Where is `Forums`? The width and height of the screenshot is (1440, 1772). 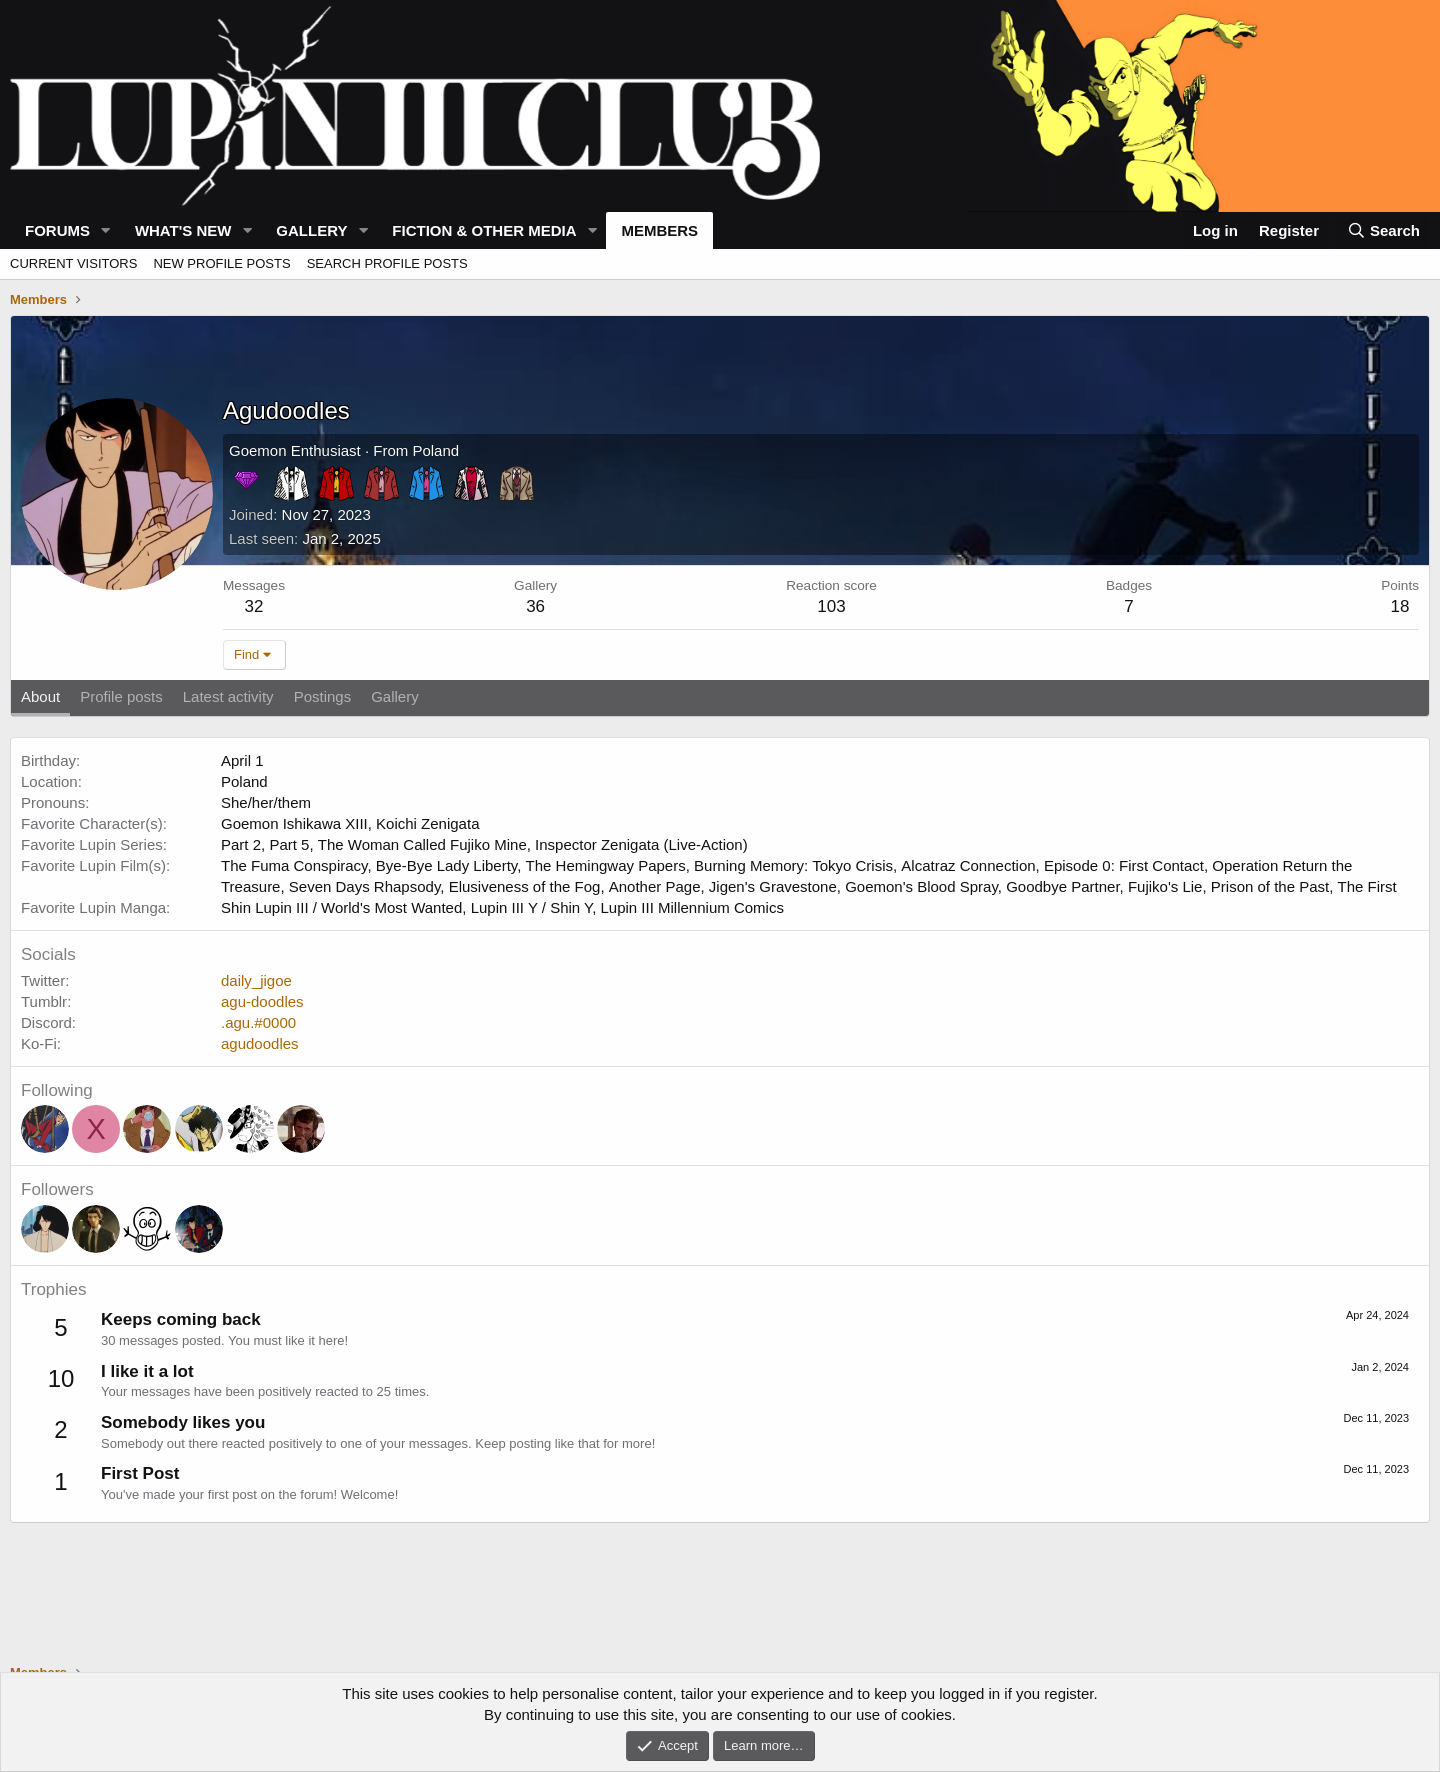
Forums is located at coordinates (57, 230).